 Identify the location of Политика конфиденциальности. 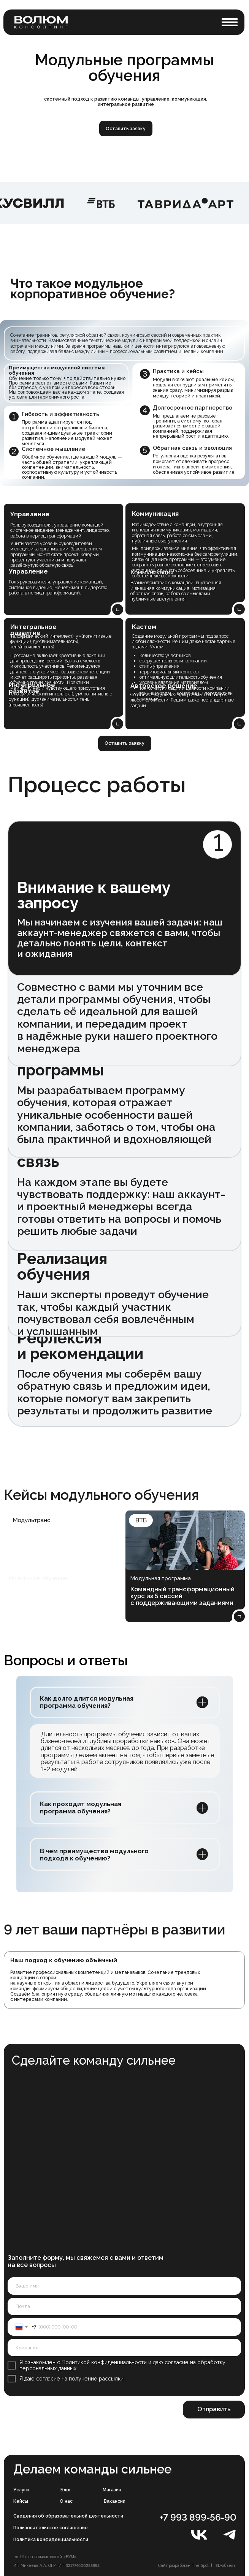
(50, 2539).